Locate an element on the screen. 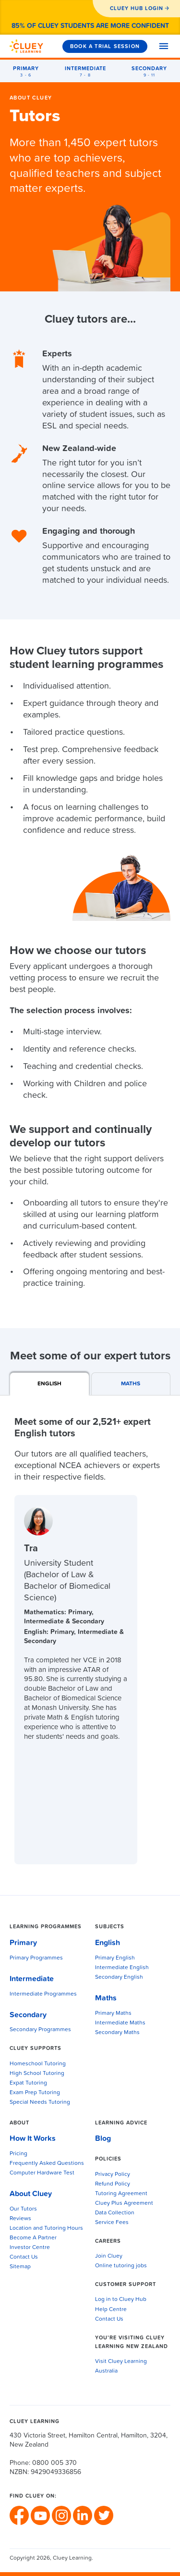 This screenshot has height=2576, width=180. Online tutoring jobs is located at coordinates (121, 2266).